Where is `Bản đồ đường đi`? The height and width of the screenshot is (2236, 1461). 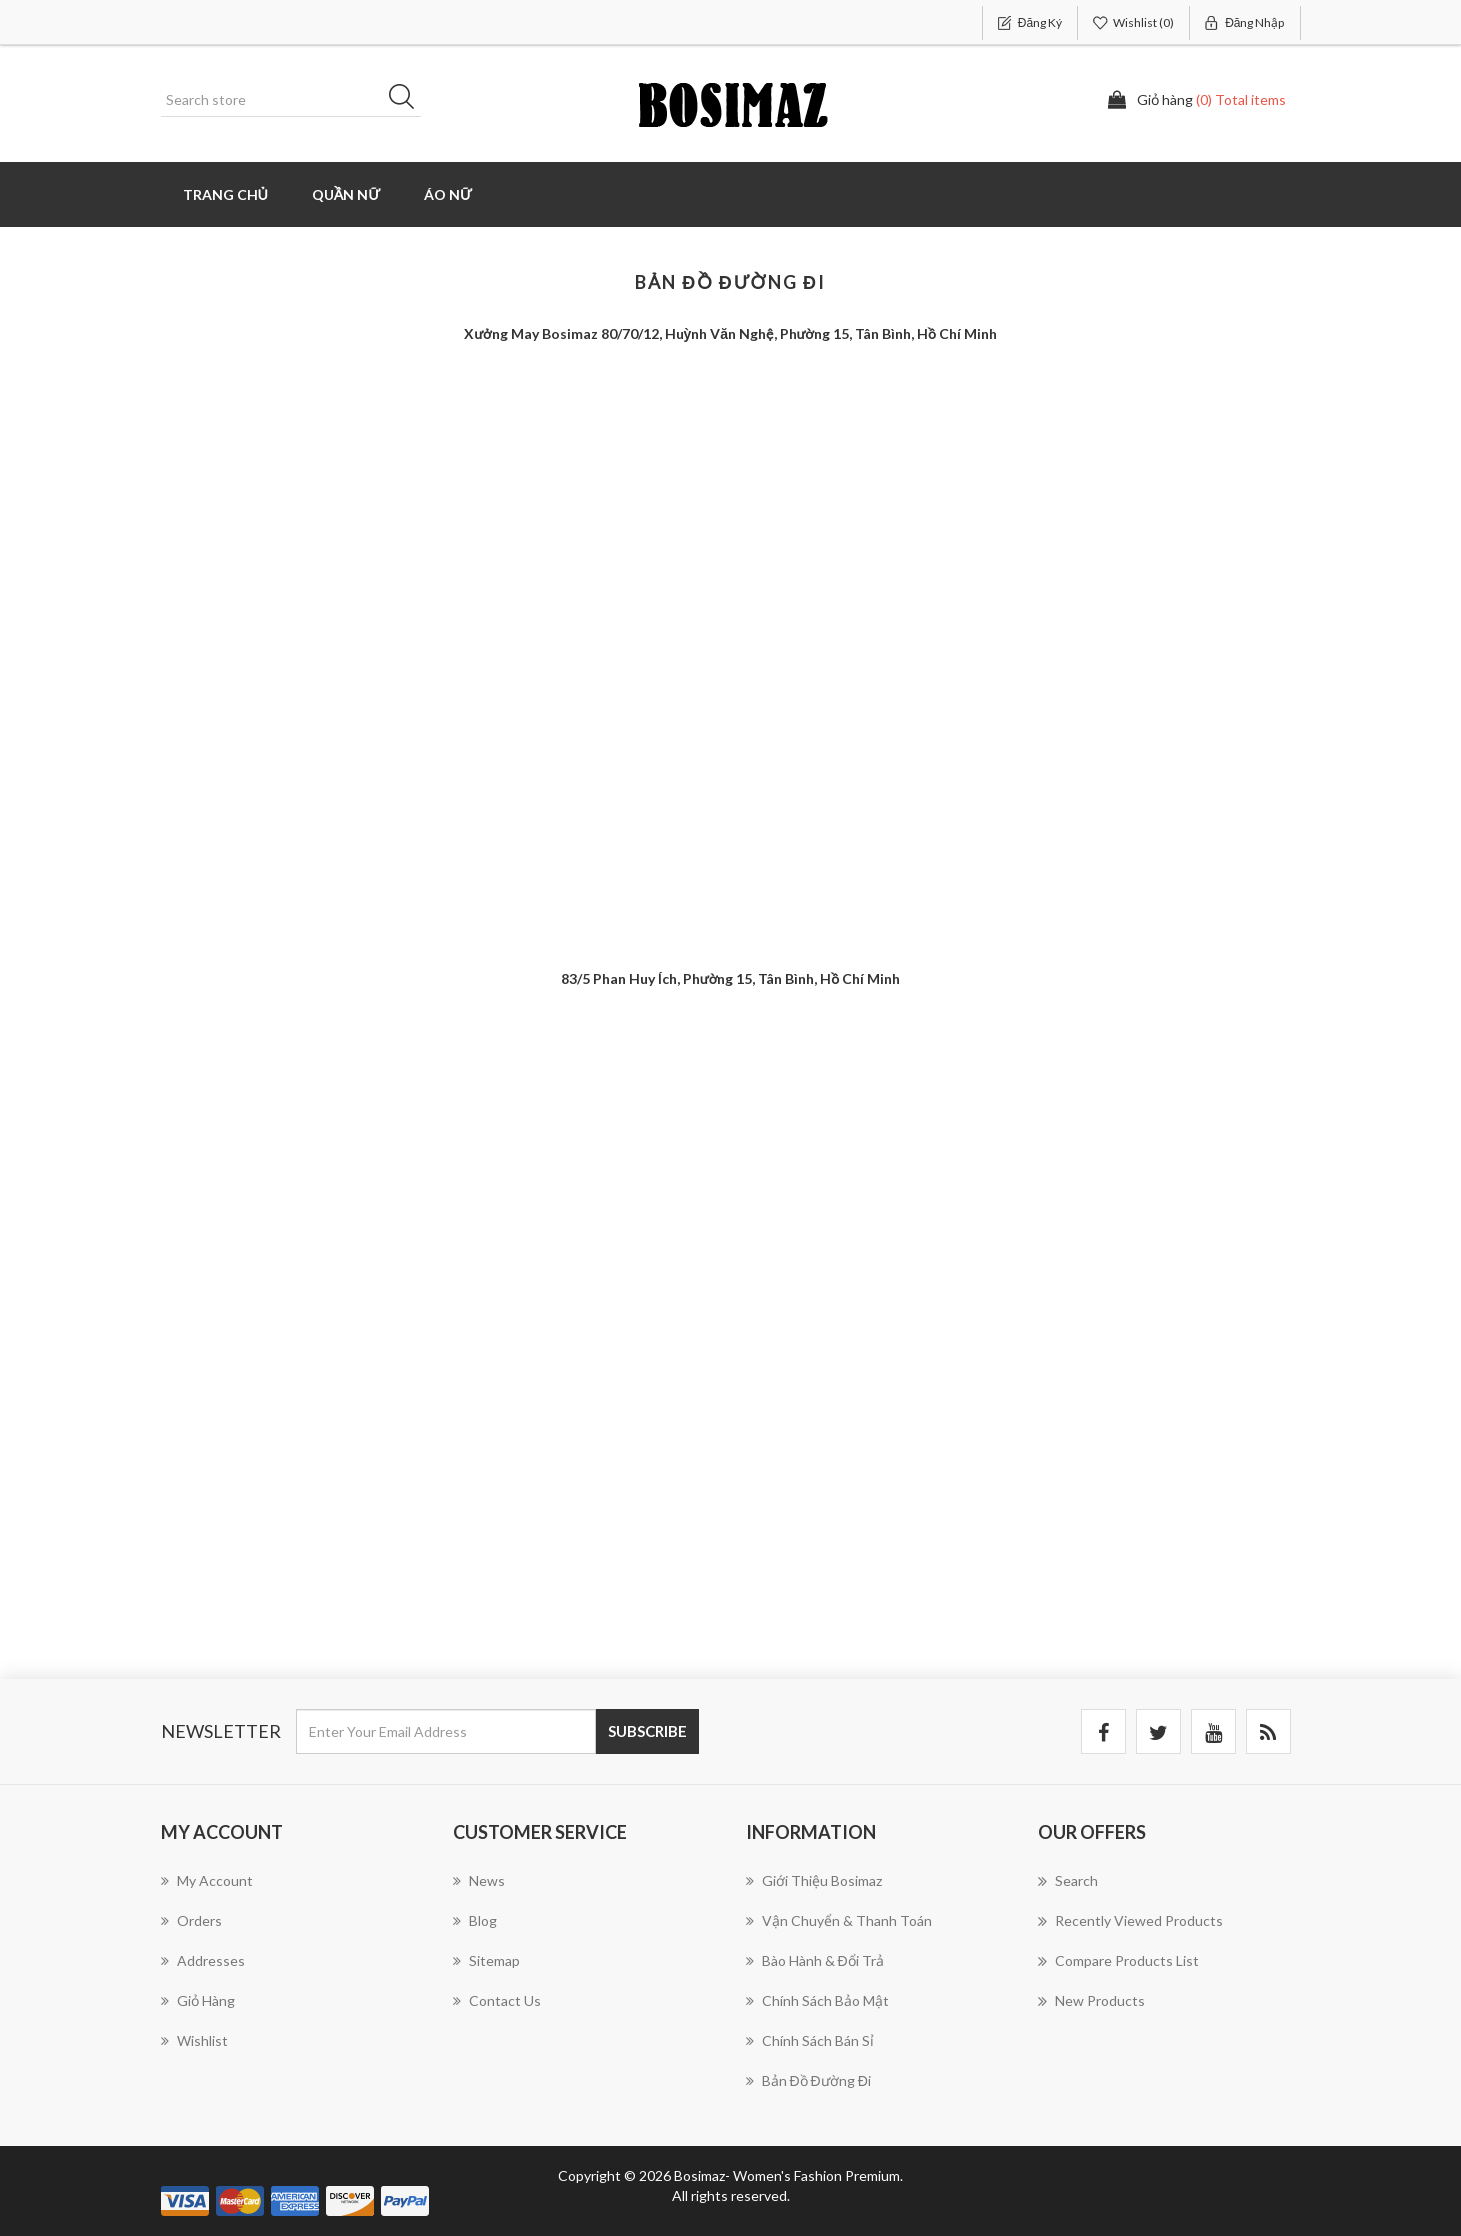 Bản đồ đường đi is located at coordinates (808, 2080).